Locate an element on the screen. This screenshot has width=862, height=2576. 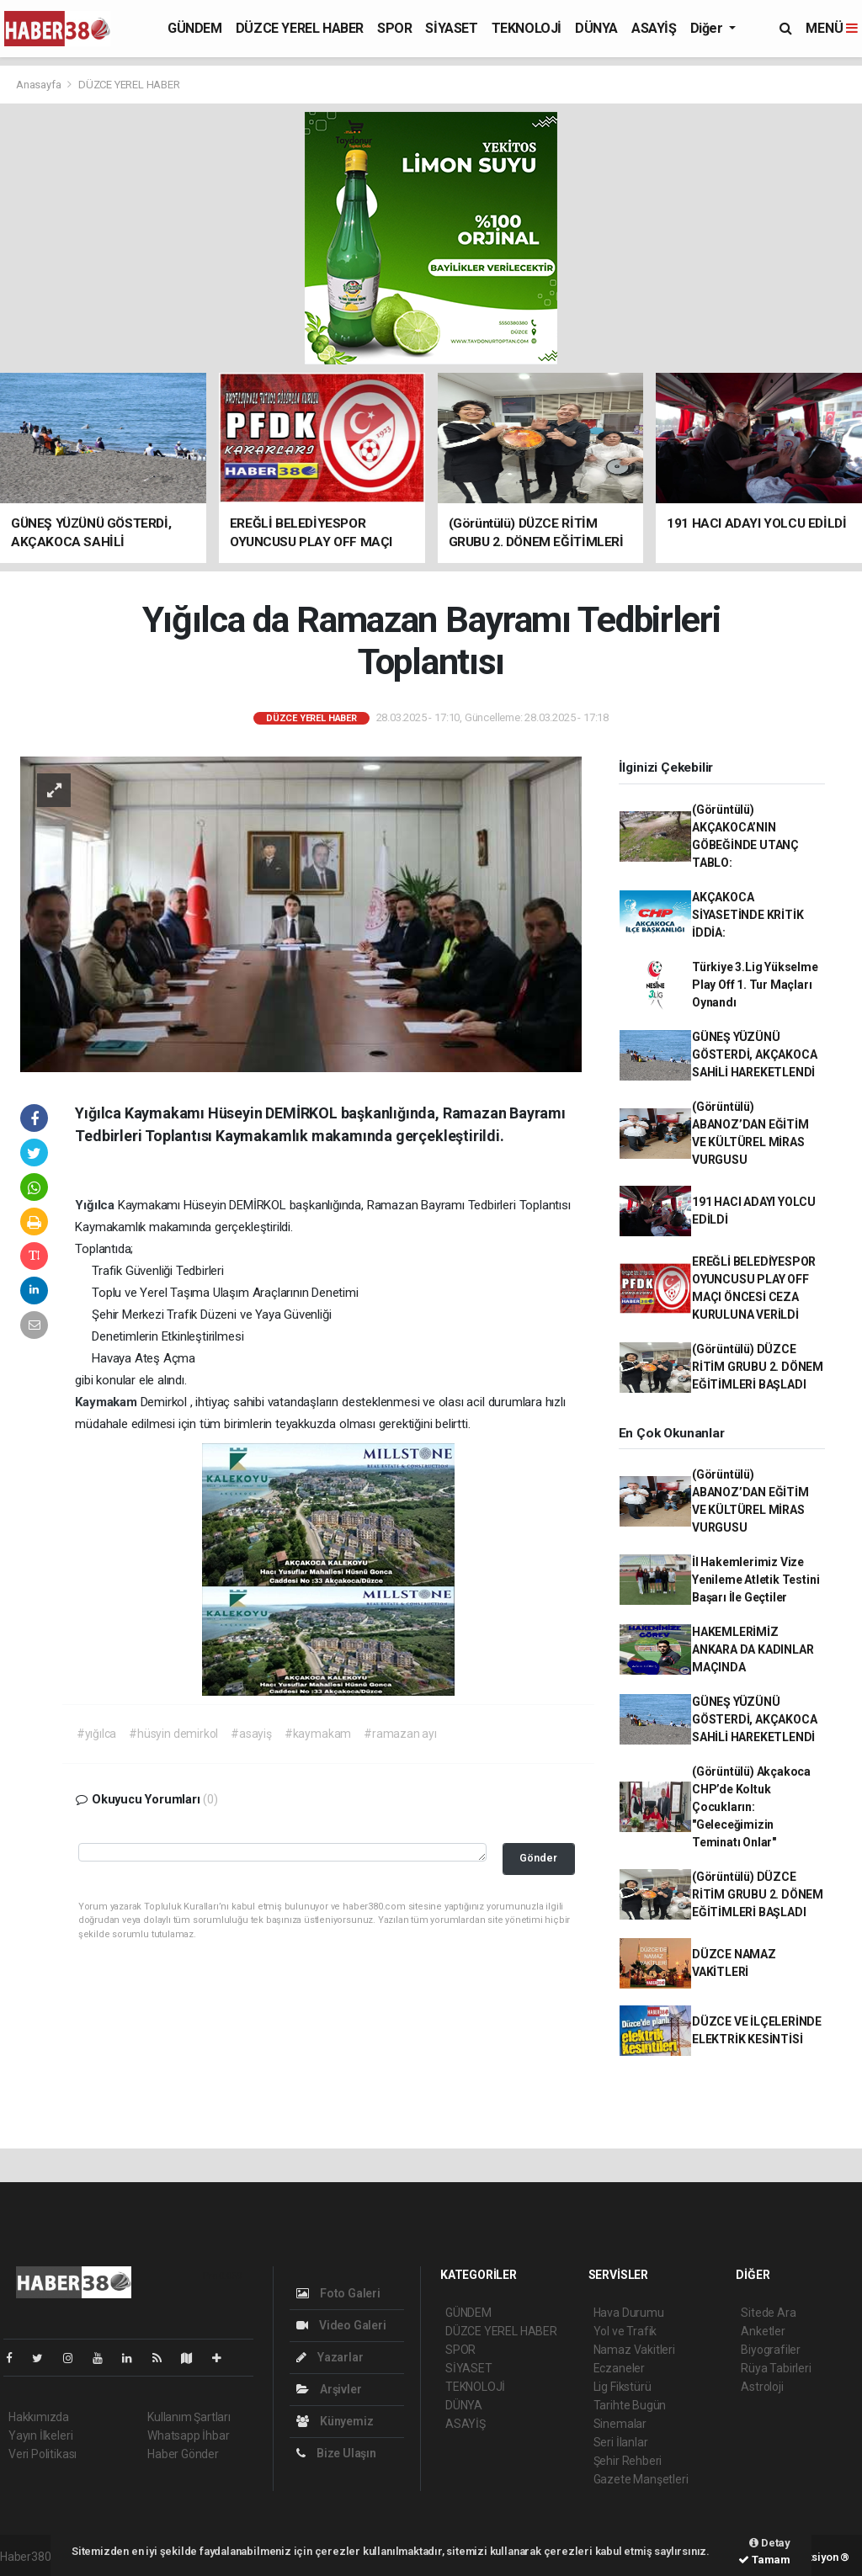
Tamam is located at coordinates (764, 2559).